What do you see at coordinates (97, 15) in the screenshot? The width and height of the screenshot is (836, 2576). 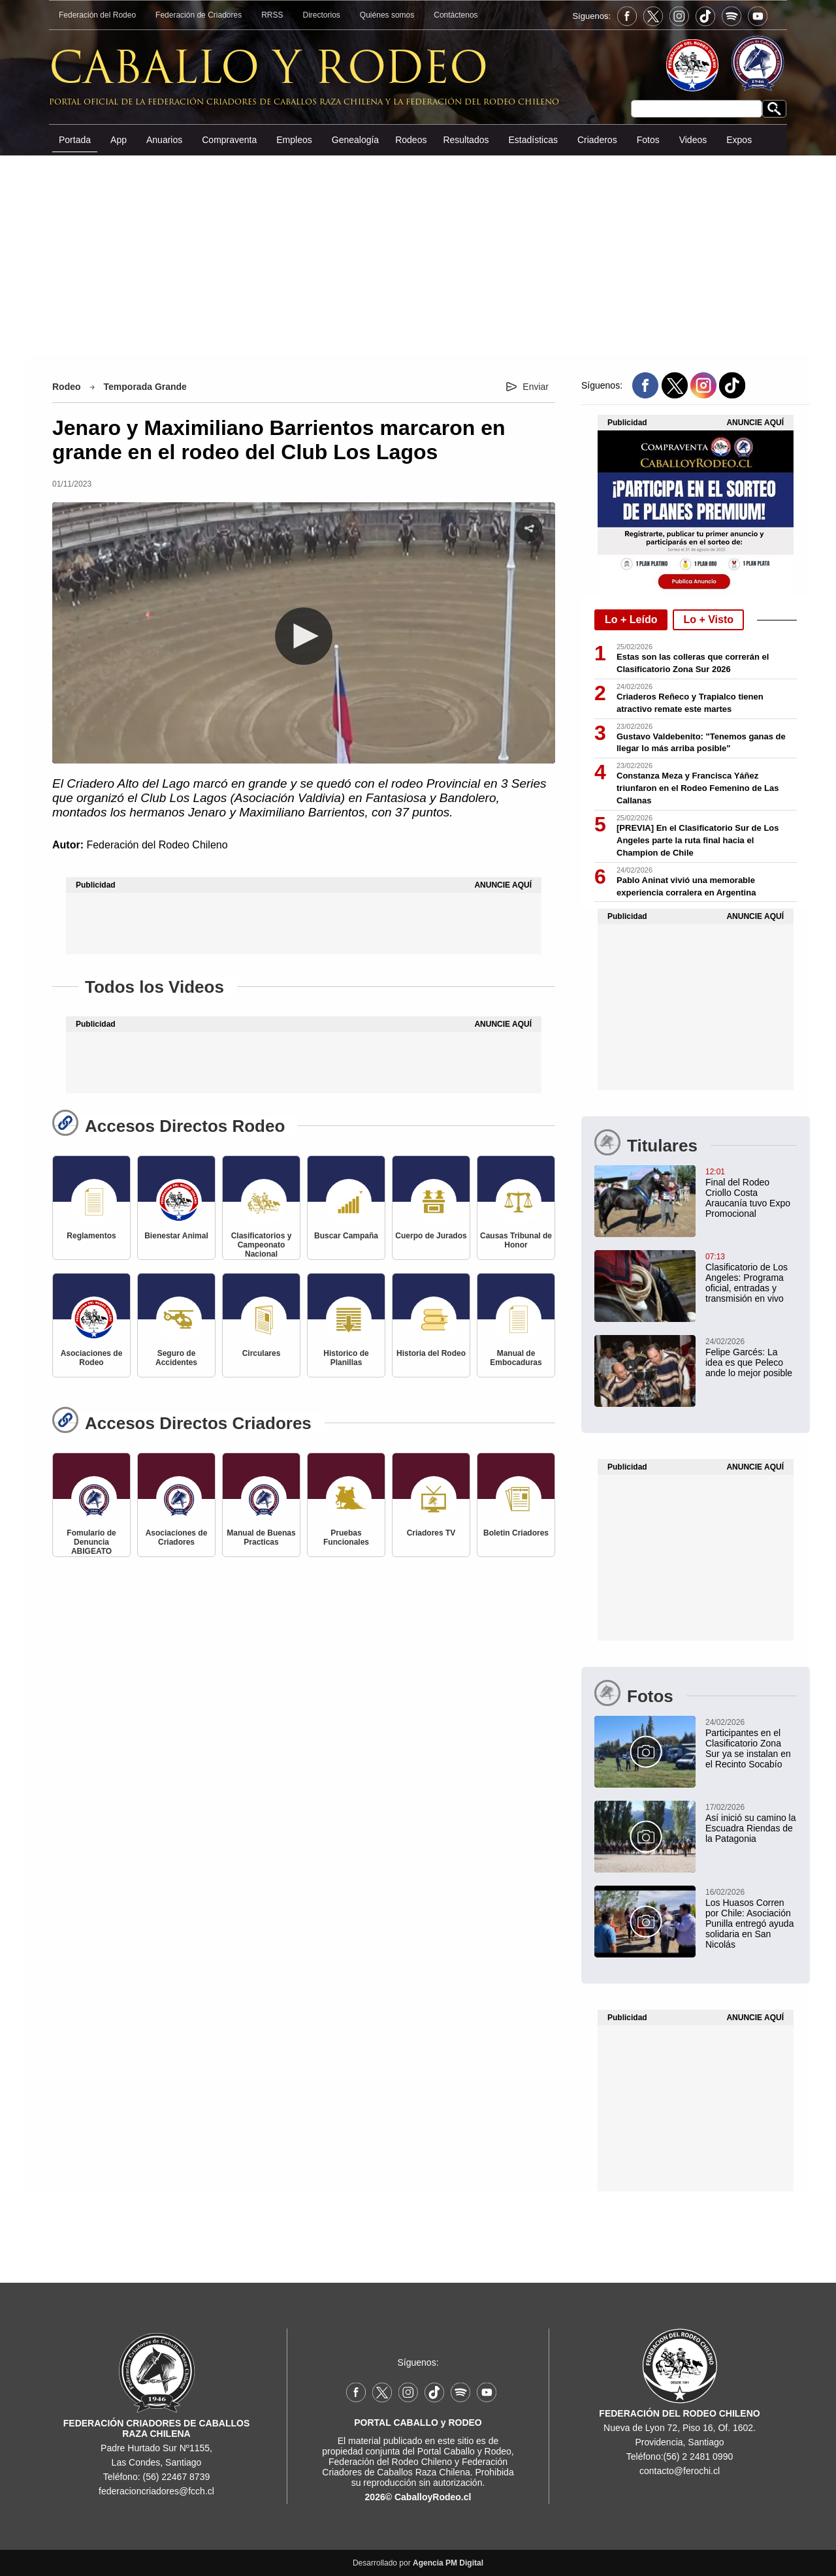 I see `Federación del Rodeo` at bounding box center [97, 15].